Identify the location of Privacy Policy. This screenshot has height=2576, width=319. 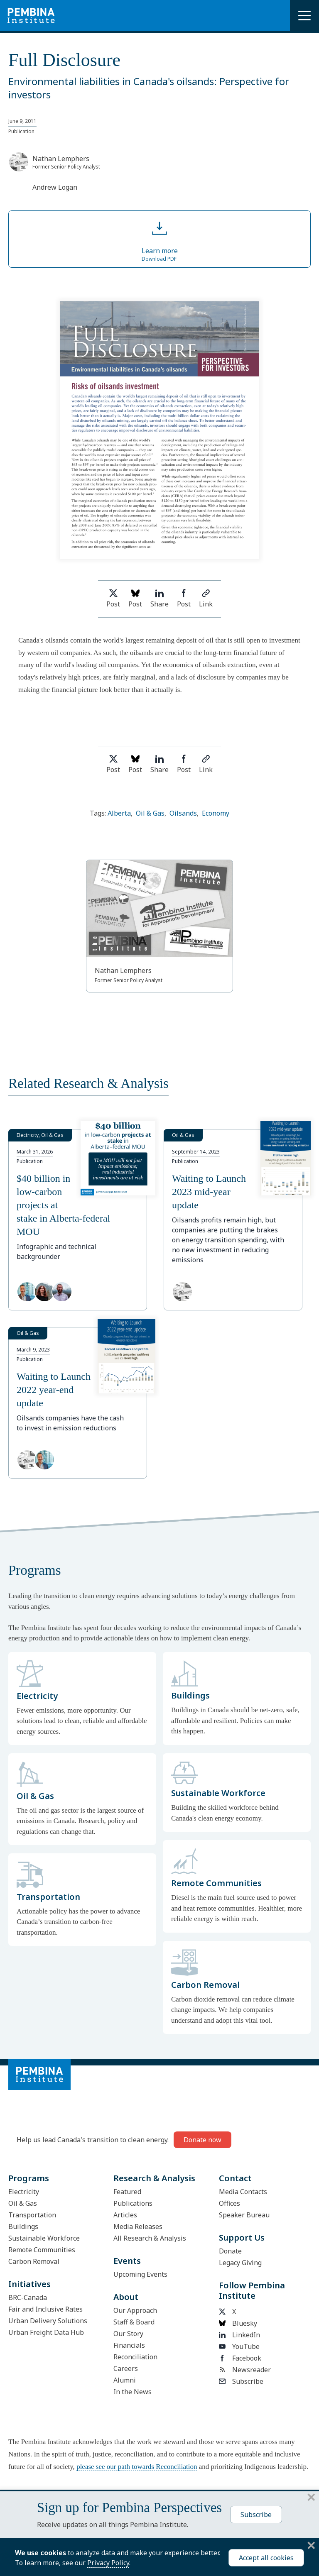
(108, 2562).